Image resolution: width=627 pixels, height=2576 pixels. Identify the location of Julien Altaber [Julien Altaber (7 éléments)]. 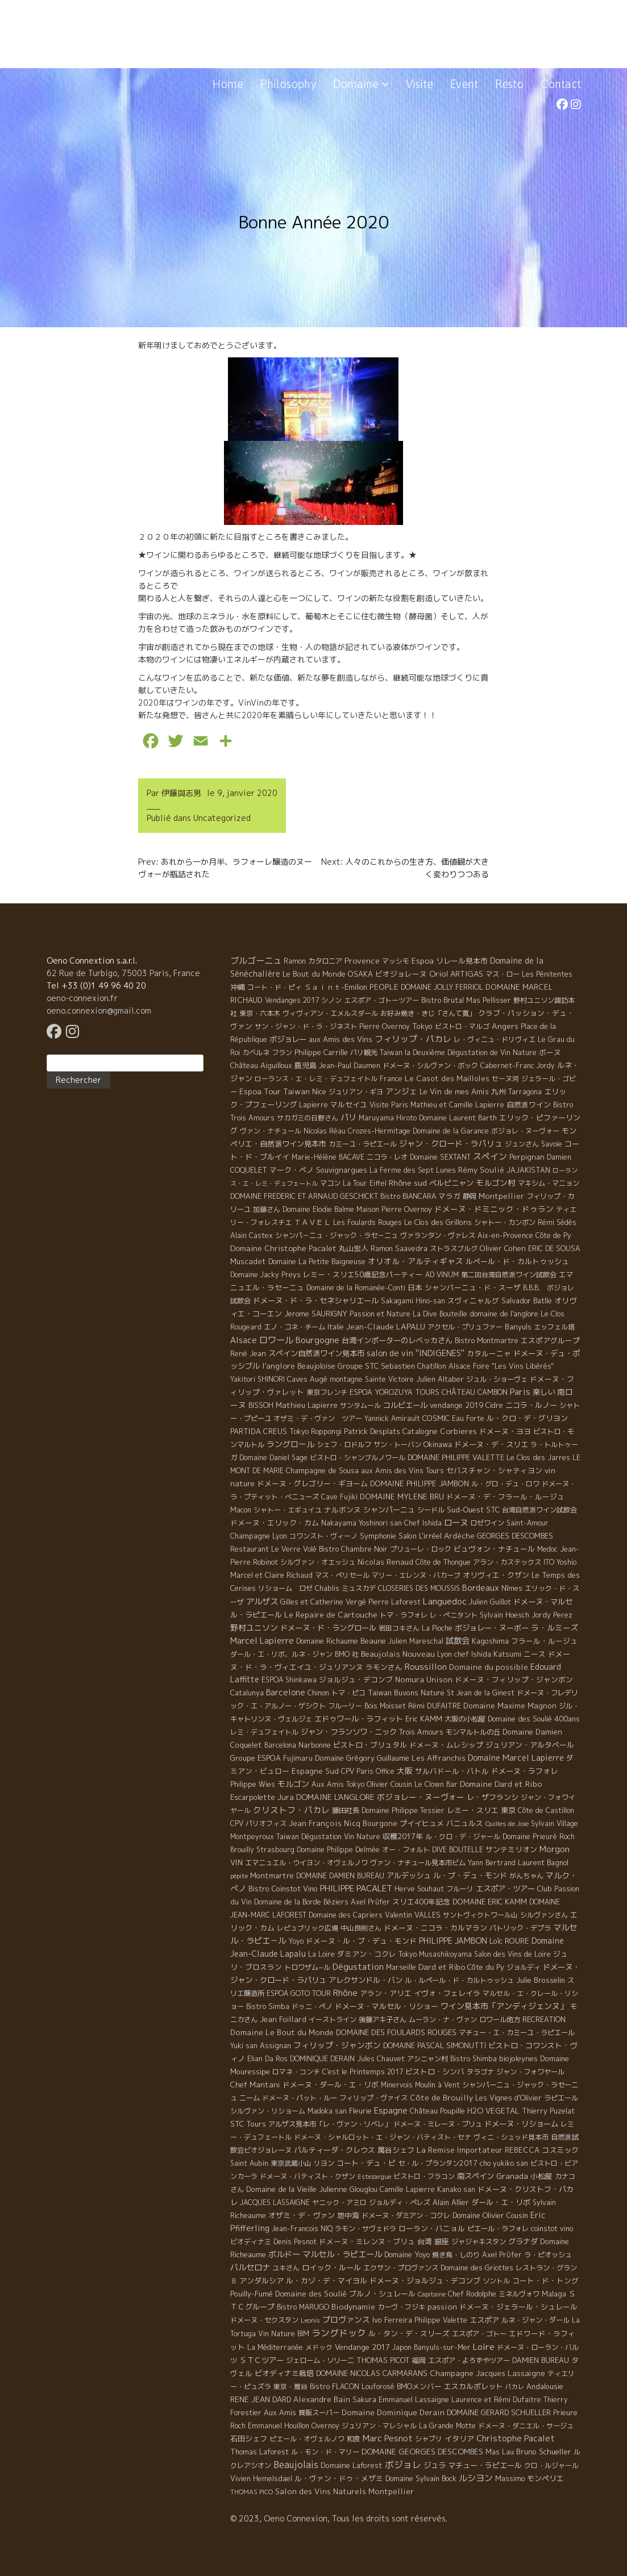
(440, 1379).